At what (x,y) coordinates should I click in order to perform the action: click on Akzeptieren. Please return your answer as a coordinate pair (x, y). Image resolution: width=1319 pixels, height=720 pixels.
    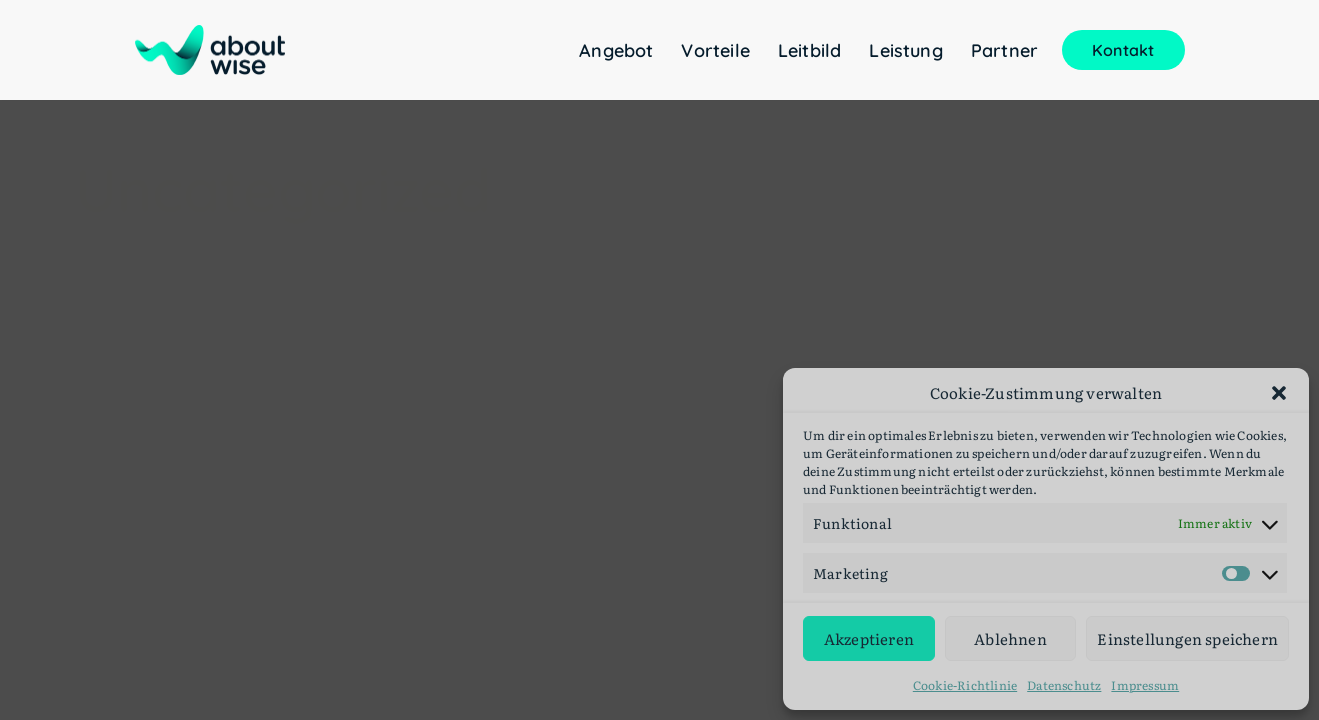
    Looking at the image, I should click on (869, 638).